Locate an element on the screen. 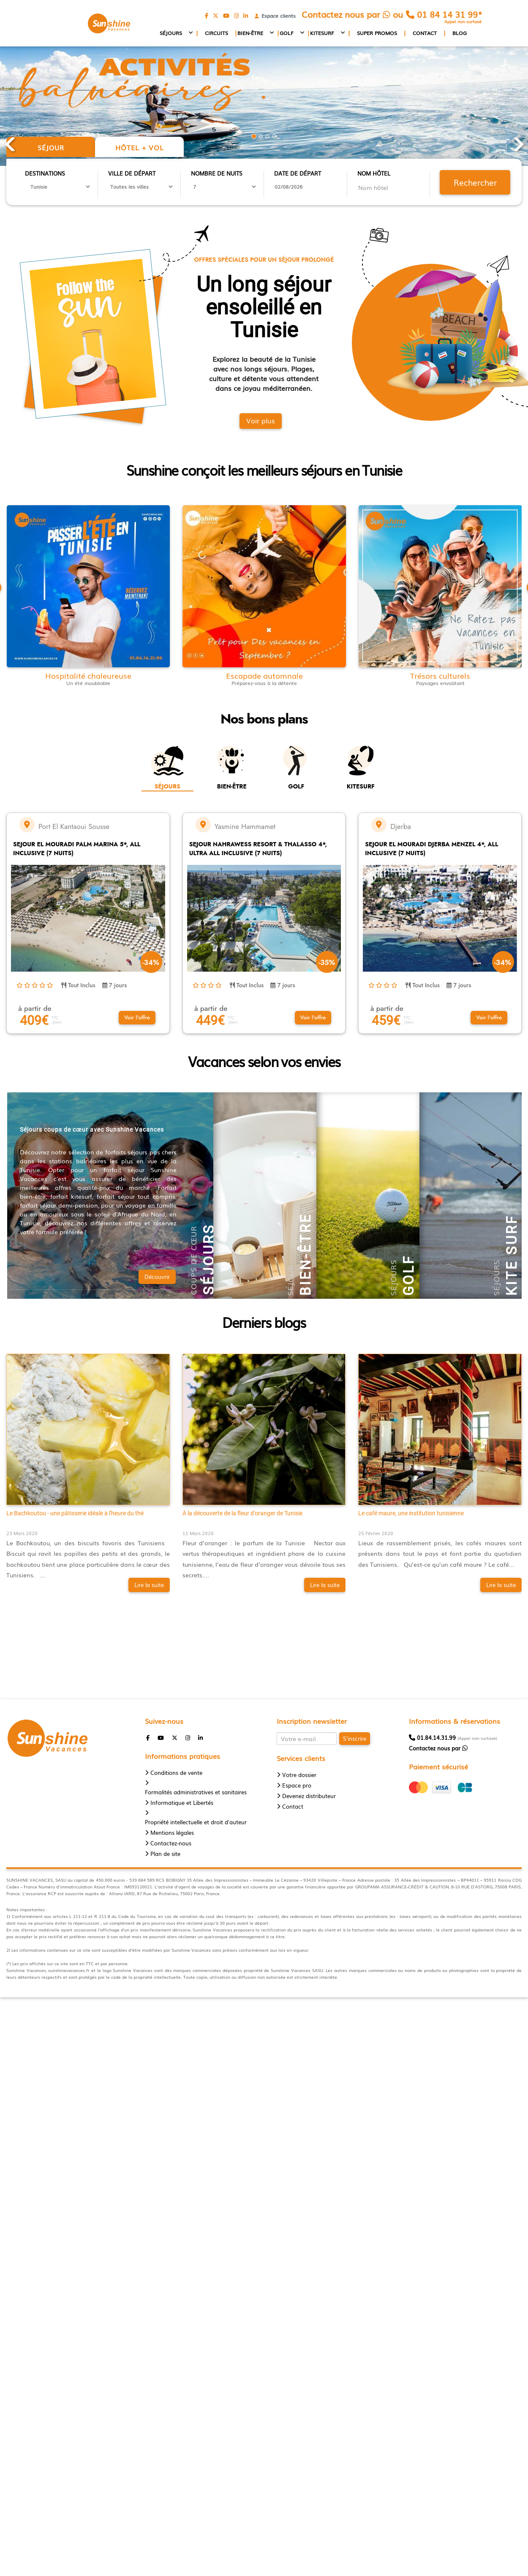  Djerba is located at coordinates (400, 826).